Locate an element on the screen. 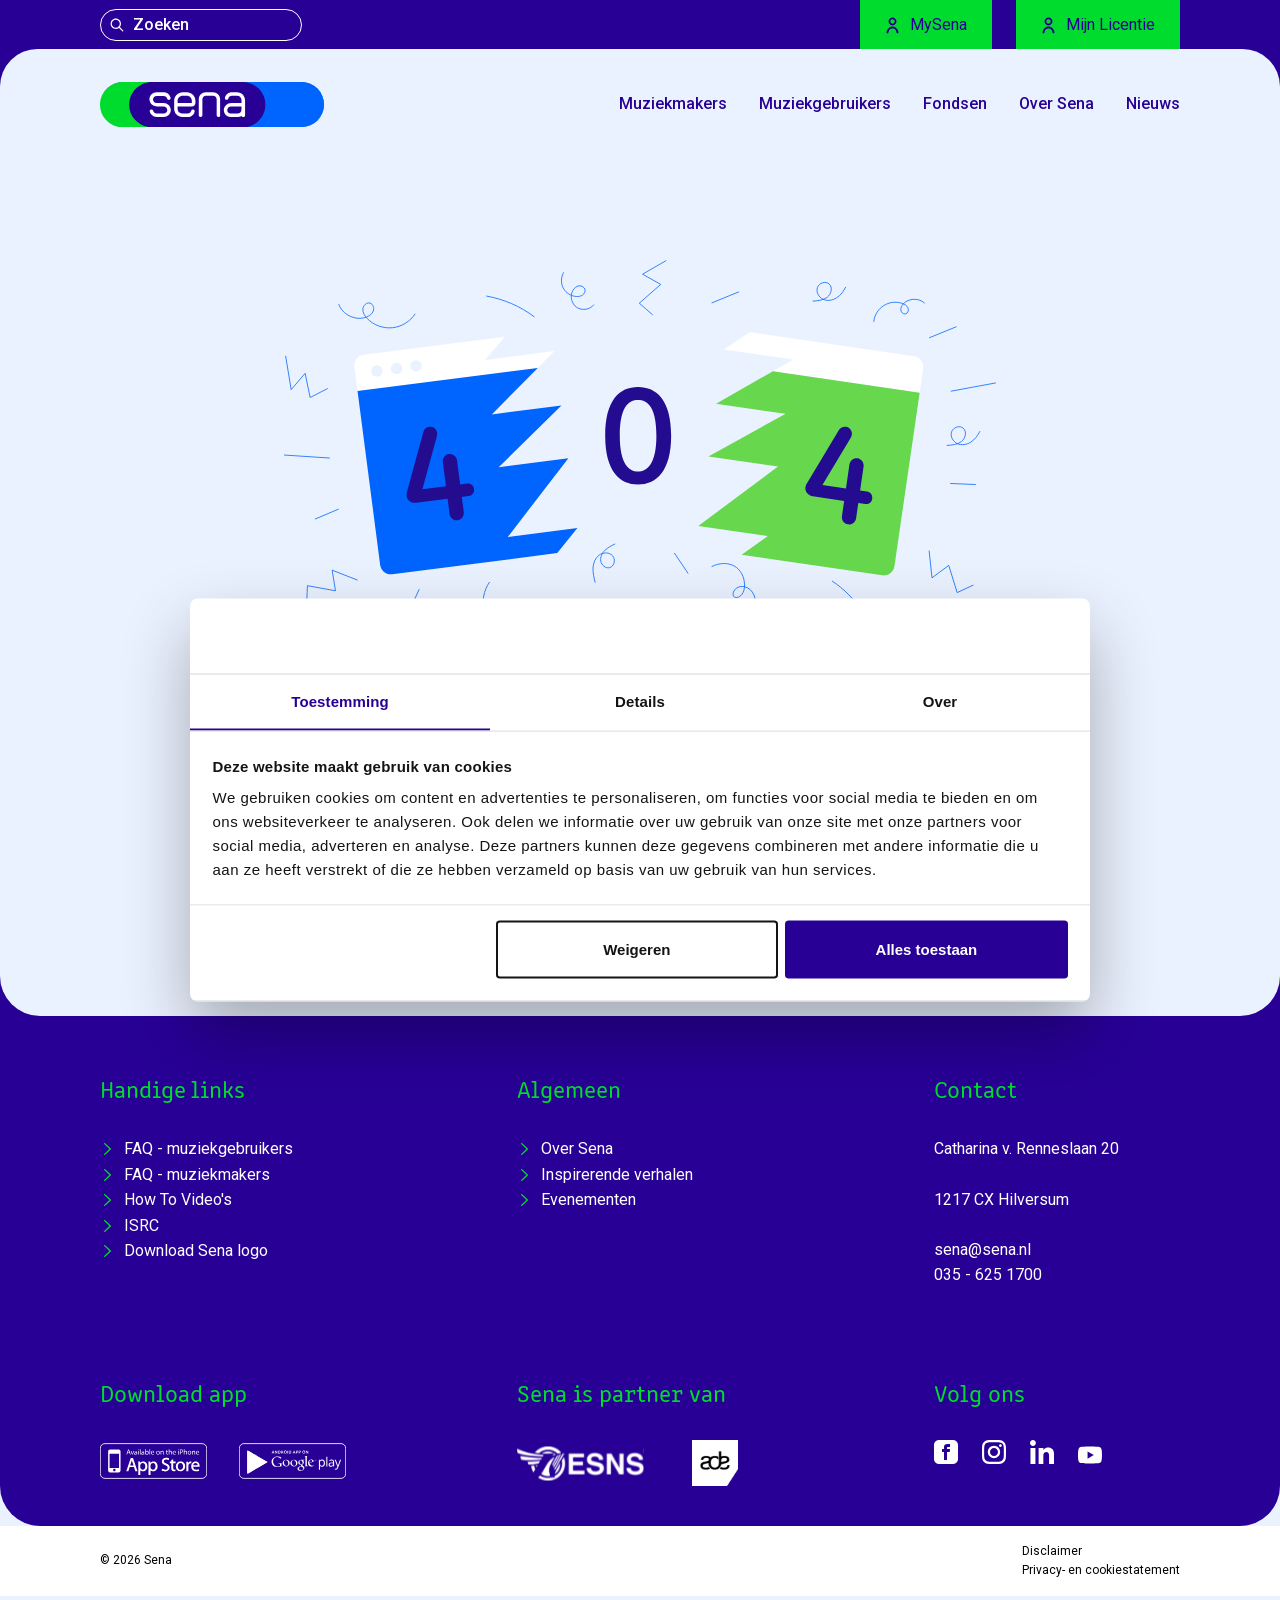 This screenshot has height=1600, width=1280. Over [tab] is located at coordinates (940, 700).